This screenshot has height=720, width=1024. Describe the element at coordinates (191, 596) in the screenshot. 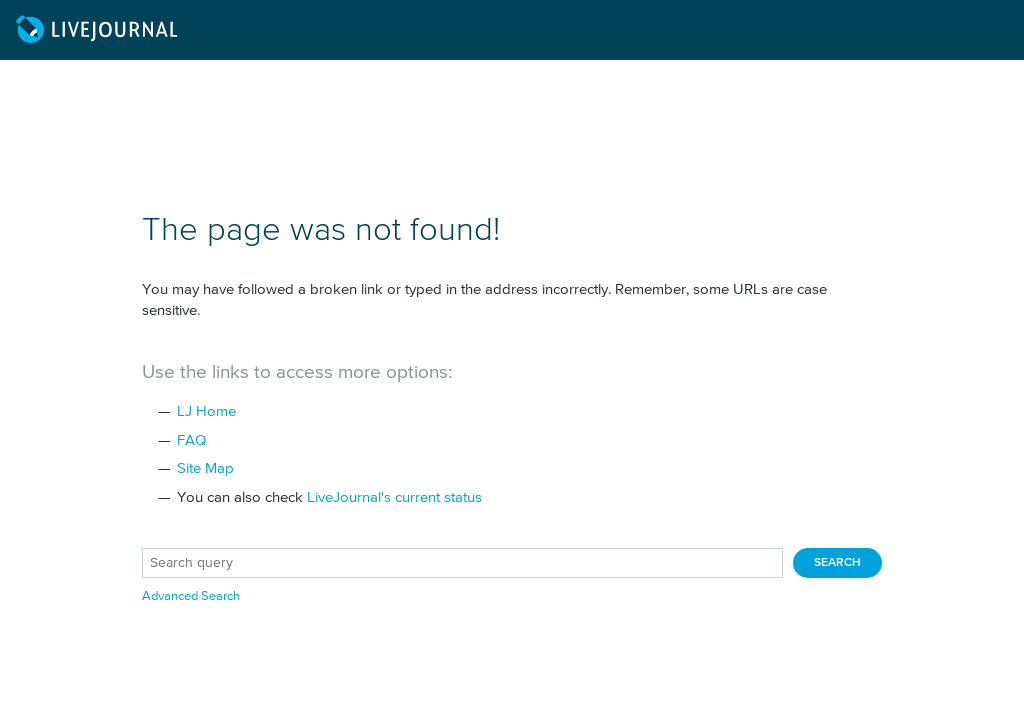

I see `Advanced Search` at that location.